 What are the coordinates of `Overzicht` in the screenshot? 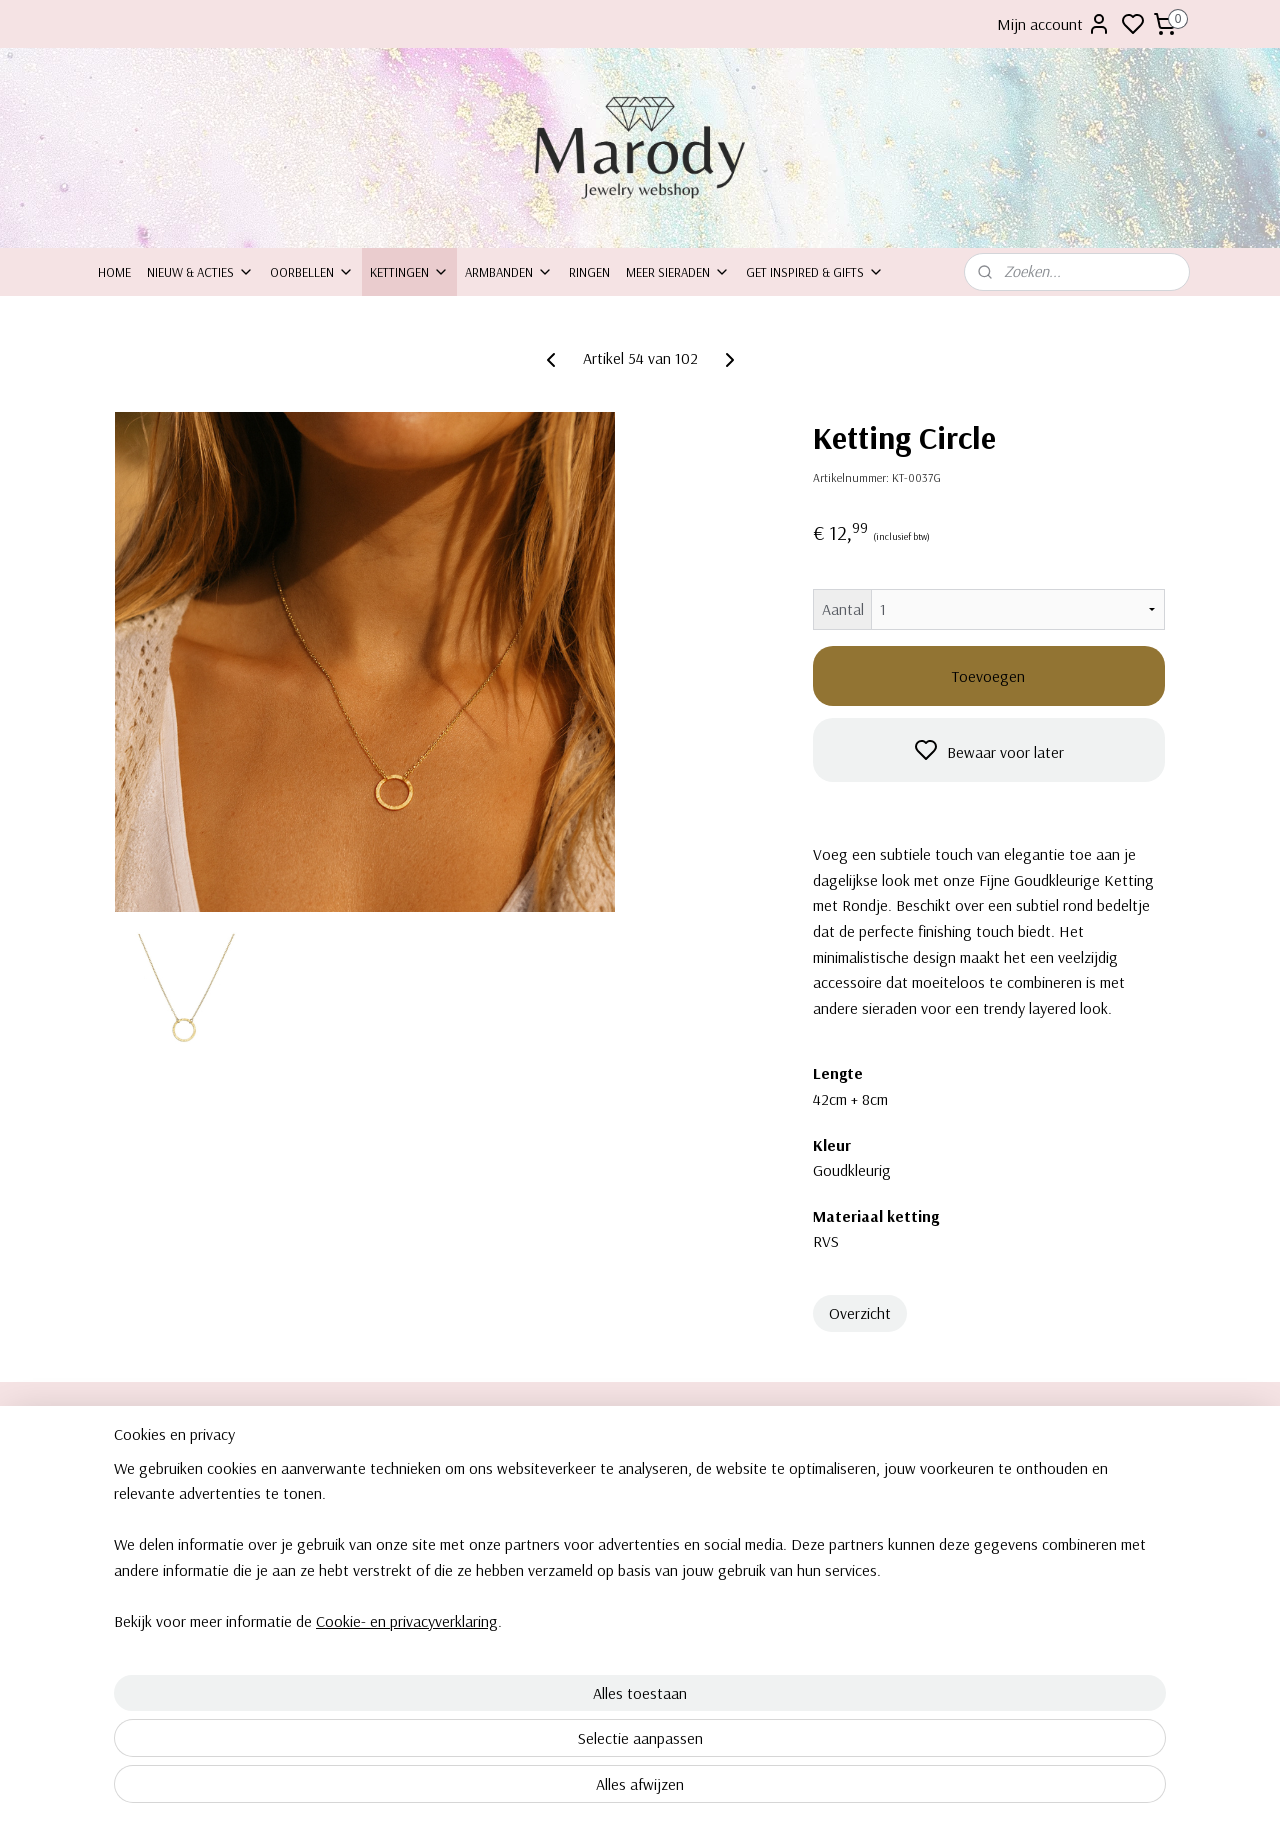 It's located at (860, 1313).